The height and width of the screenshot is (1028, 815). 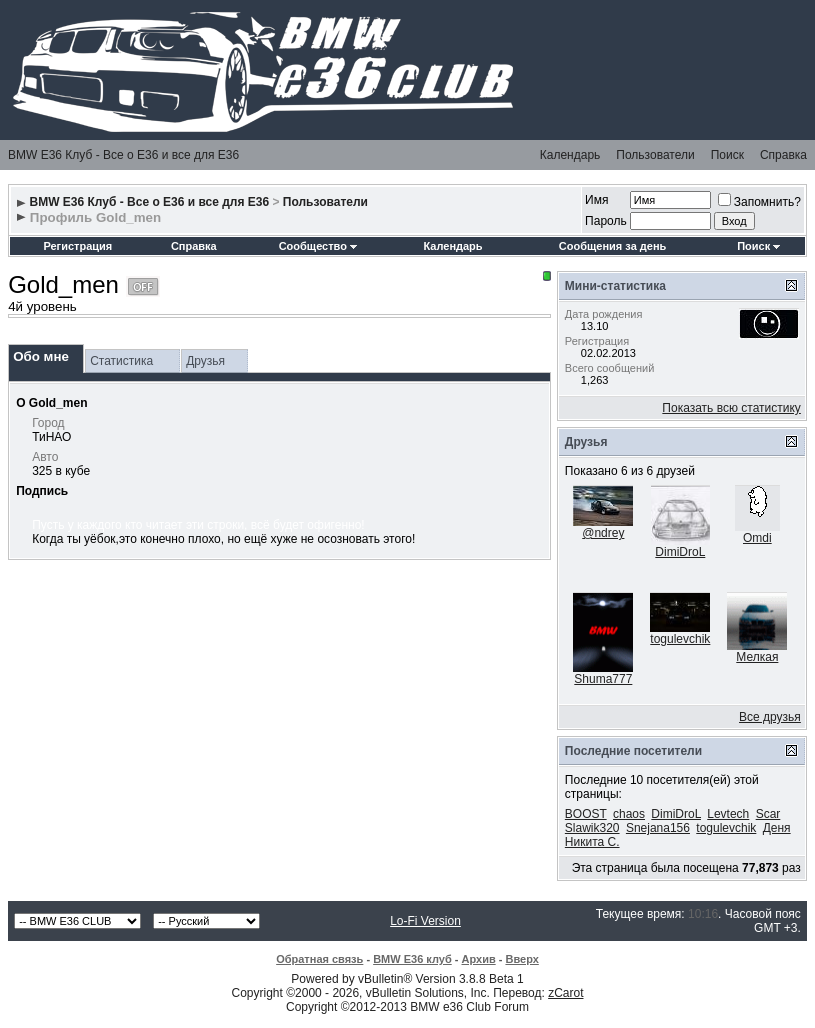 What do you see at coordinates (412, 959) in the screenshot?
I see `BMW E36 клуб` at bounding box center [412, 959].